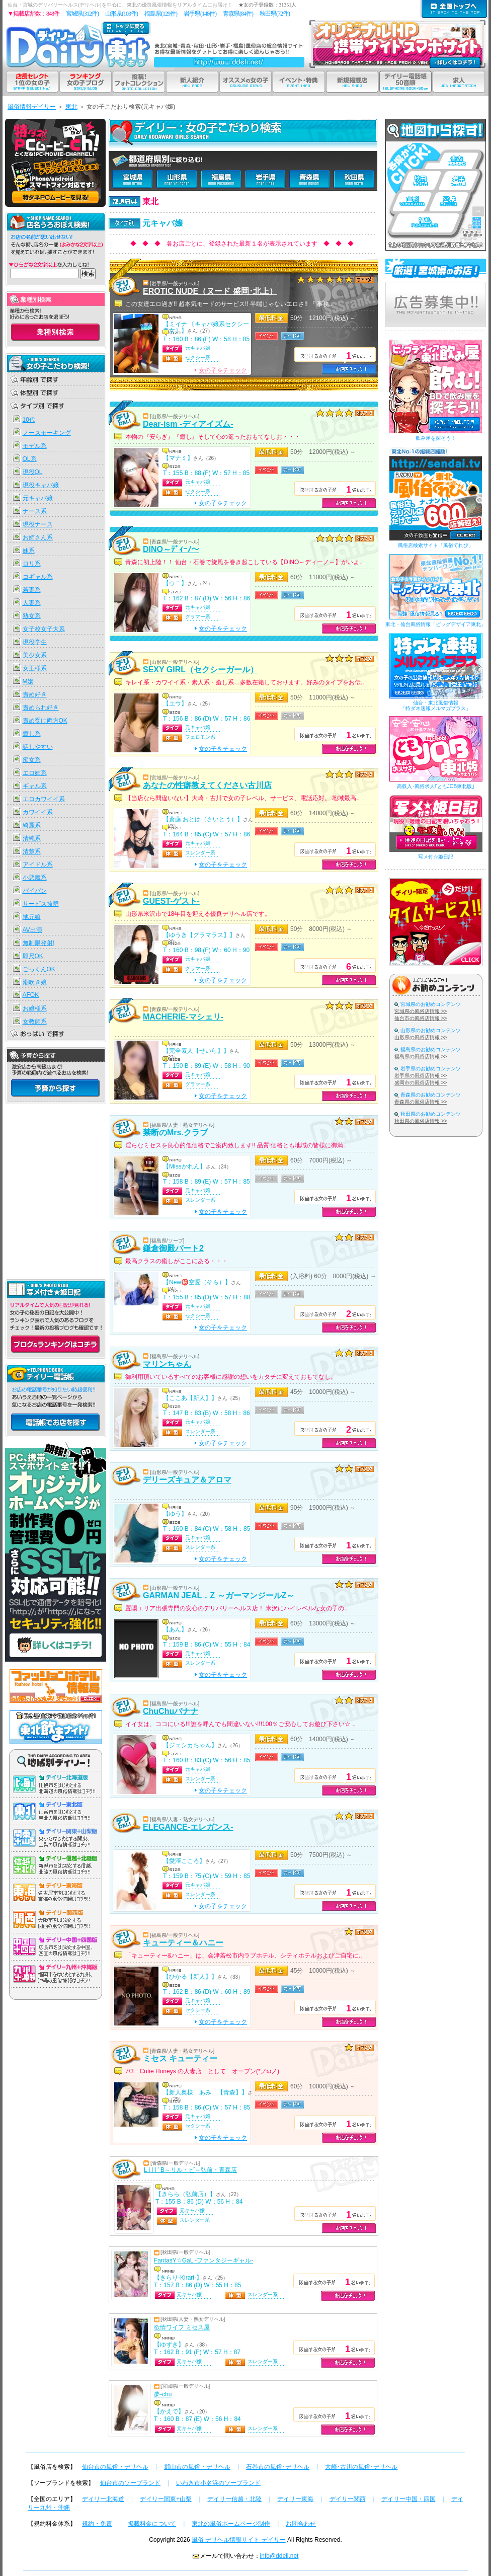  I want to click on 責め受け両方OK, so click(45, 720).